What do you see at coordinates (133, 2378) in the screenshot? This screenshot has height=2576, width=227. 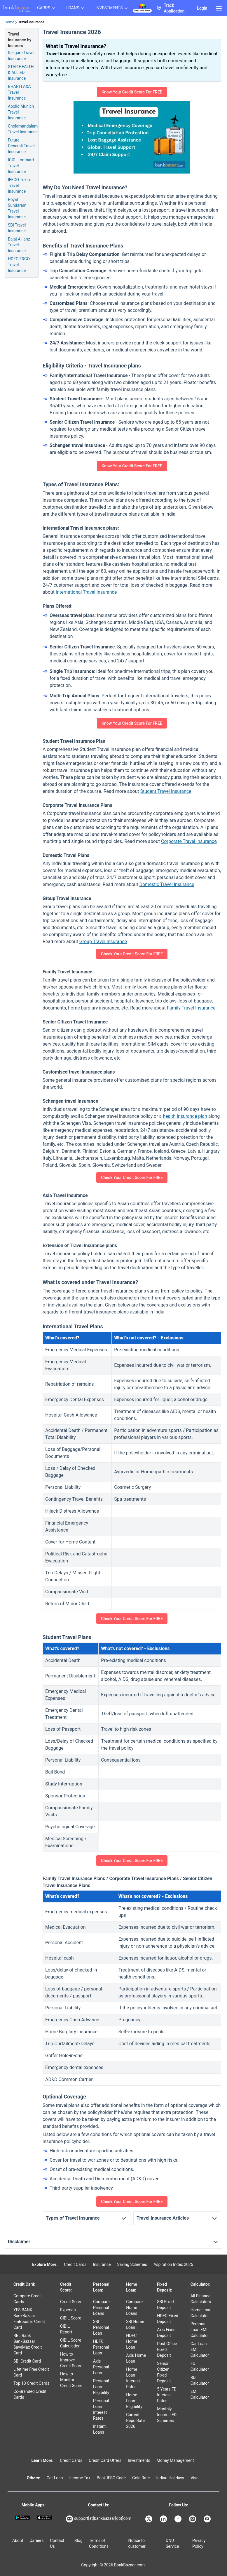 I see `Home Loan Interest Rates` at bounding box center [133, 2378].